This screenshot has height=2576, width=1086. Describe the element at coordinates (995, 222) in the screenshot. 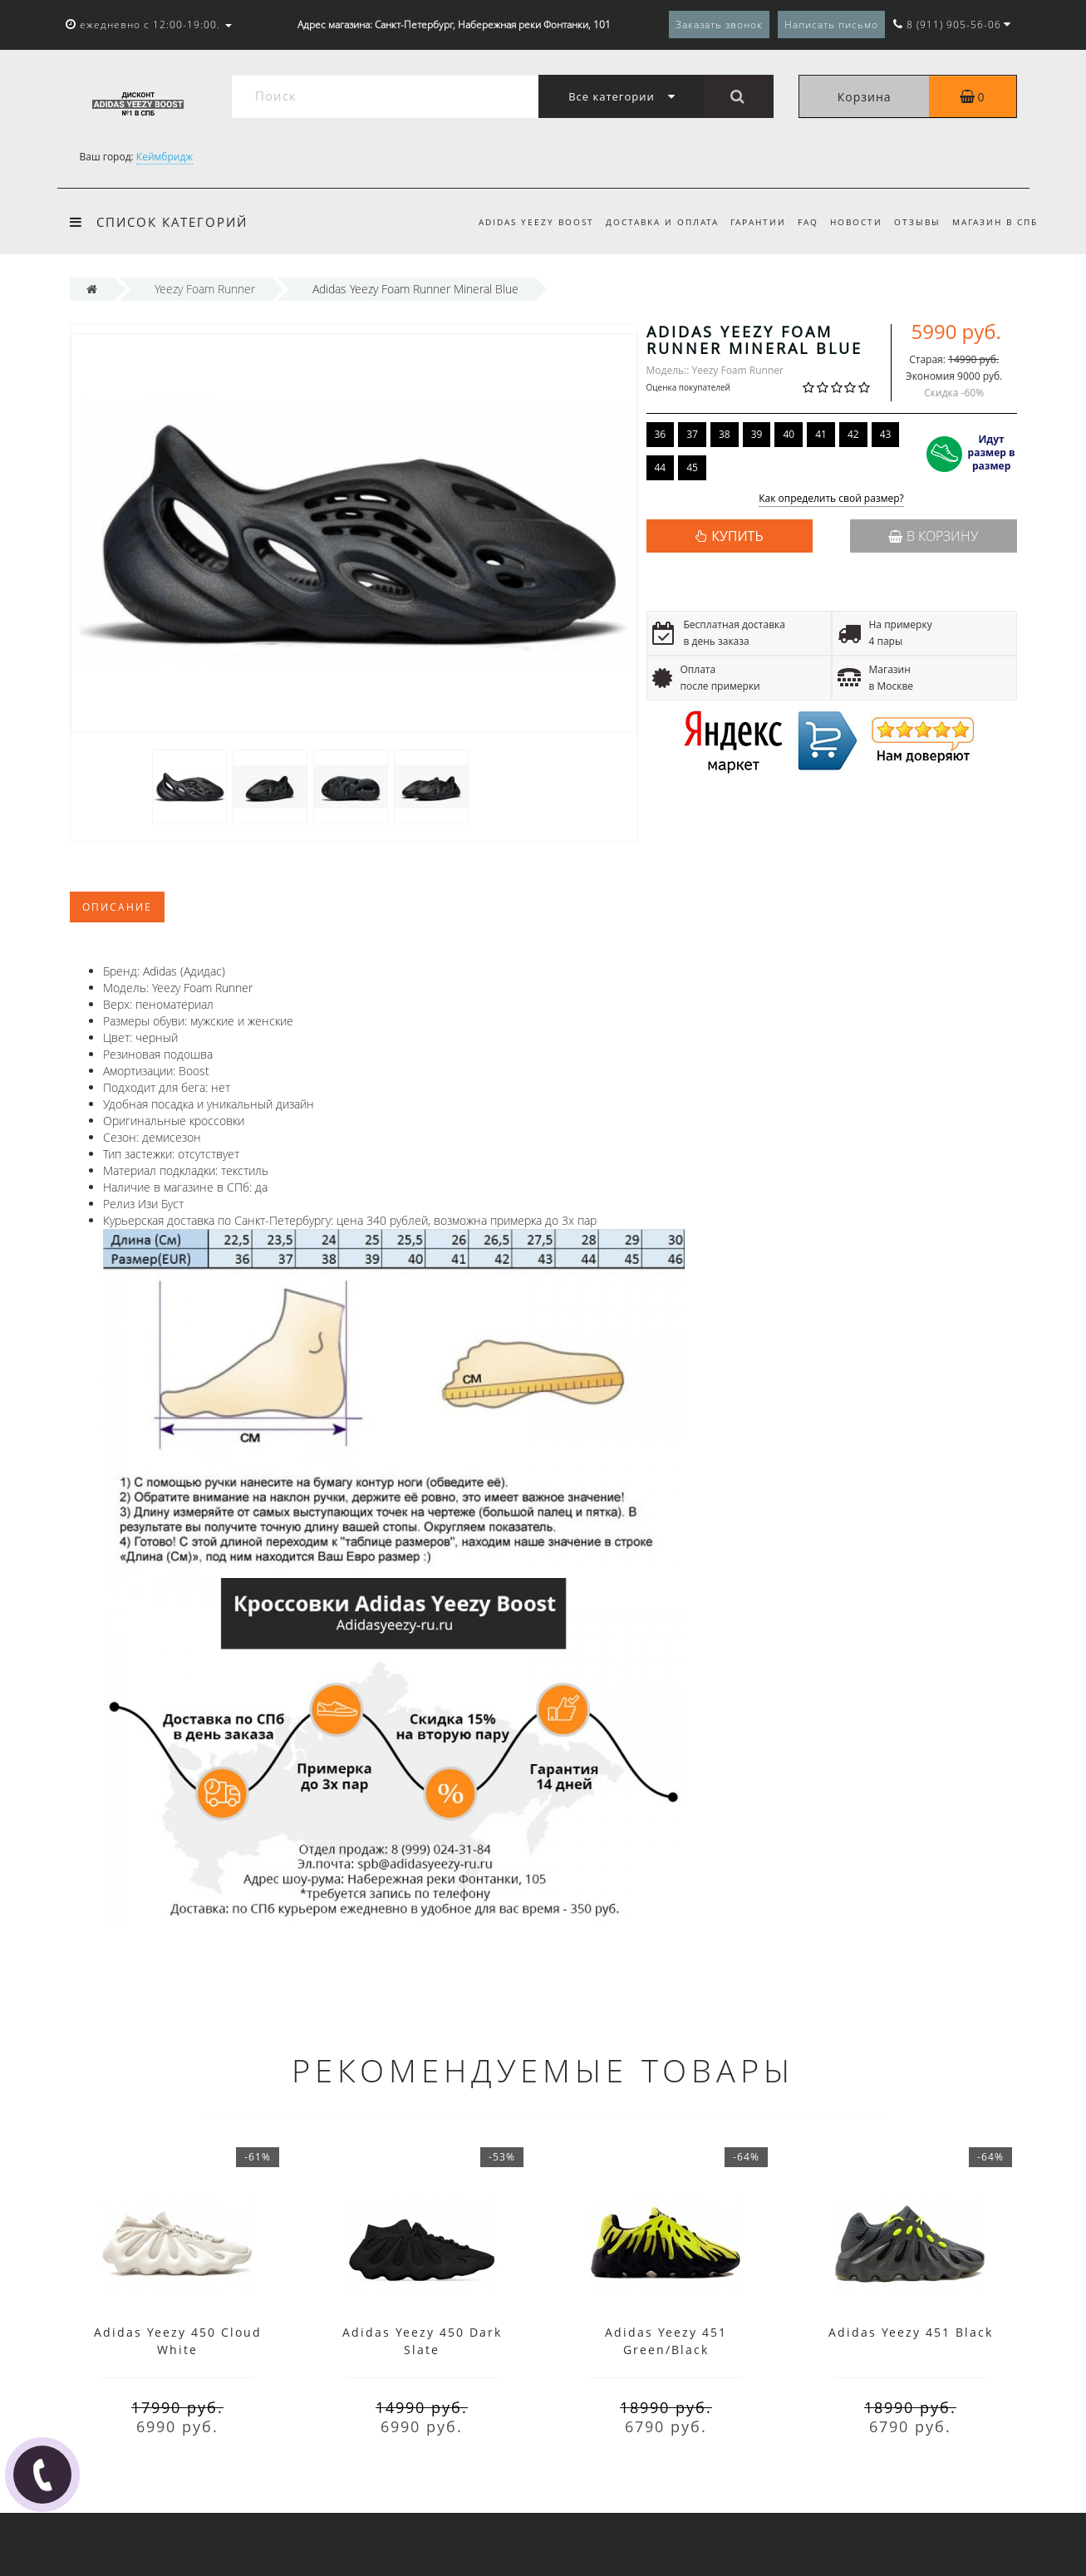

I see `Магазин в СПб` at that location.